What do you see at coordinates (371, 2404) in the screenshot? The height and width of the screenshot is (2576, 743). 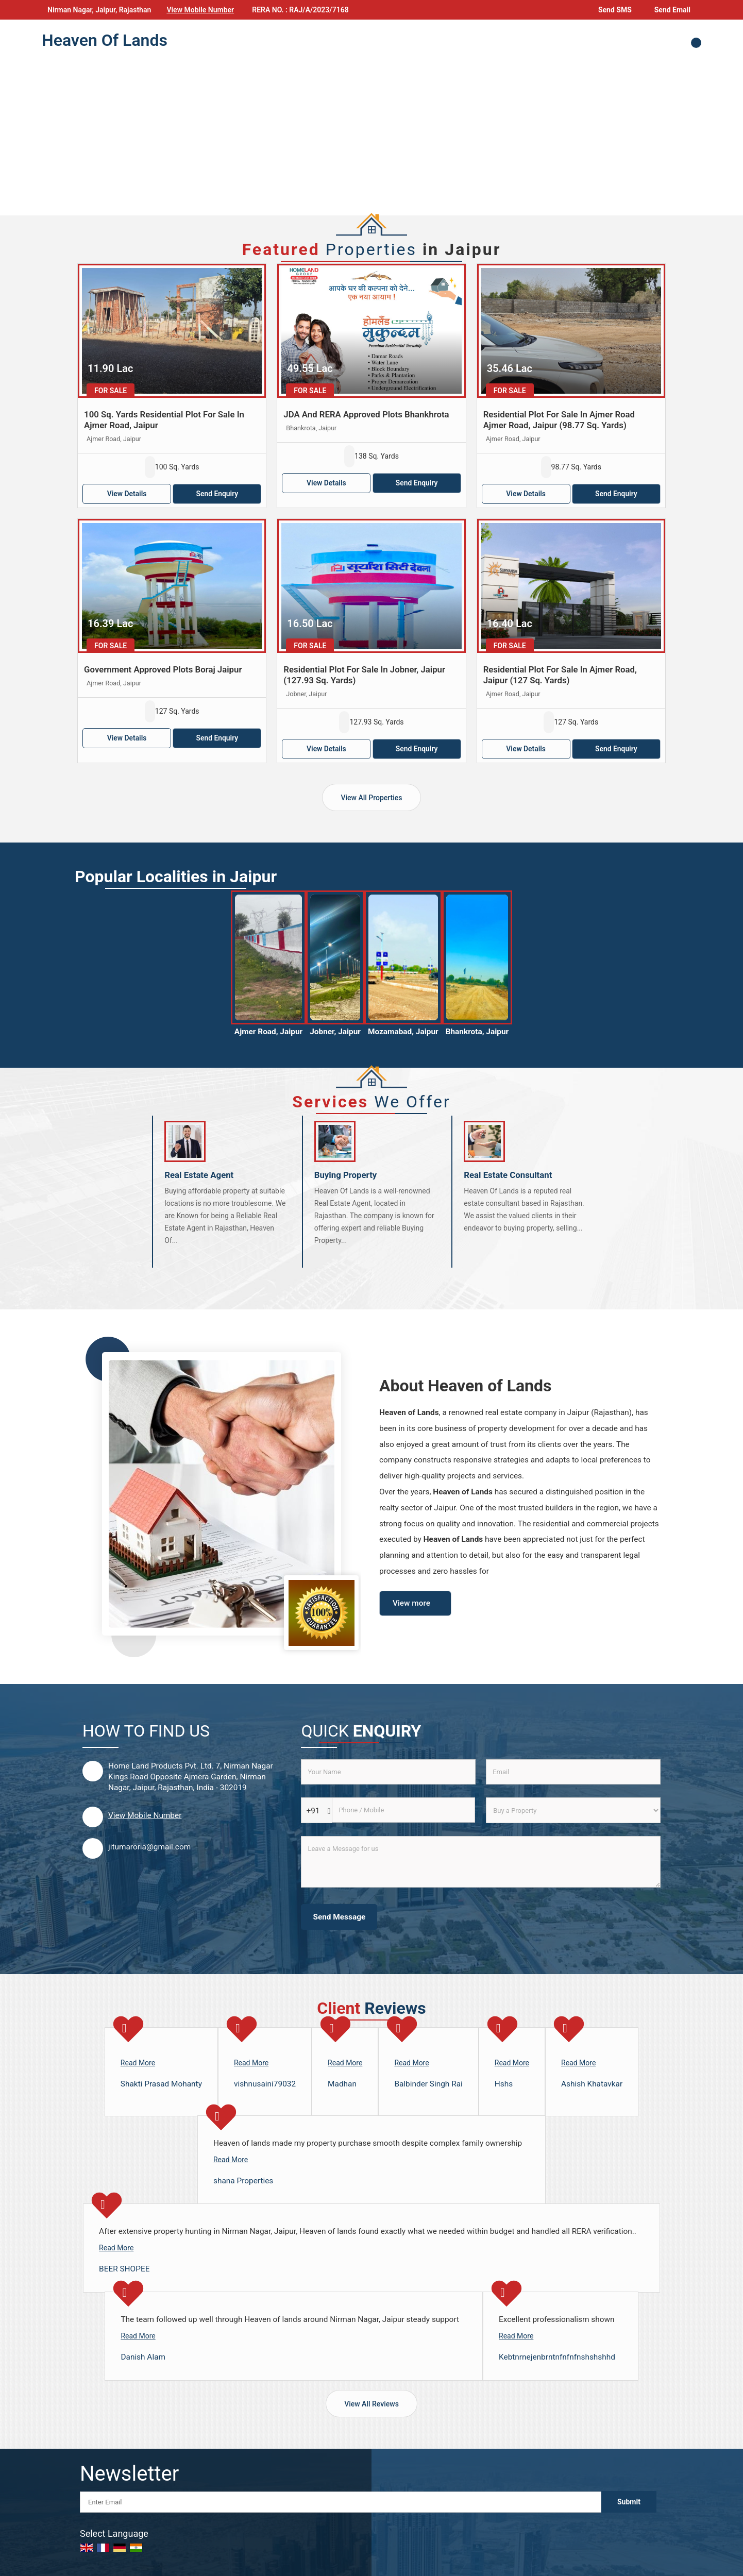 I see `View All Reviews` at bounding box center [371, 2404].